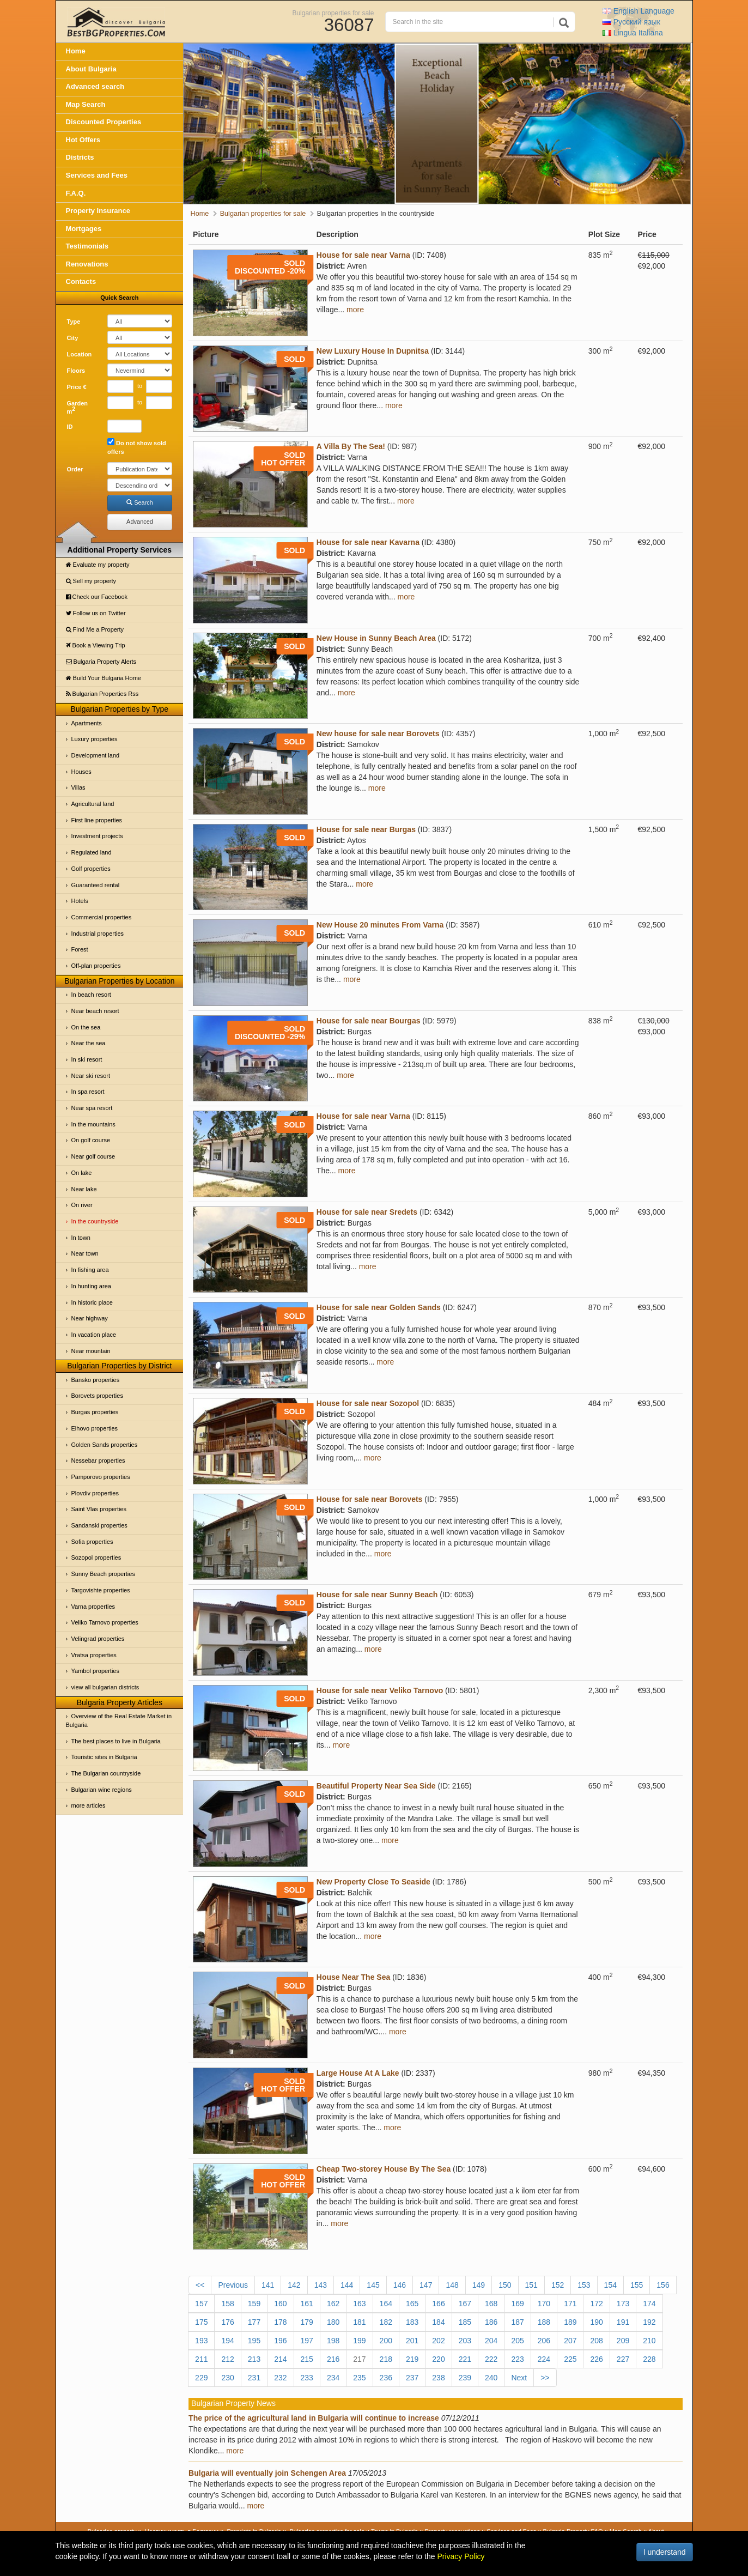 The image size is (748, 2576). I want to click on Bulgarian Properties Rss, so click(102, 693).